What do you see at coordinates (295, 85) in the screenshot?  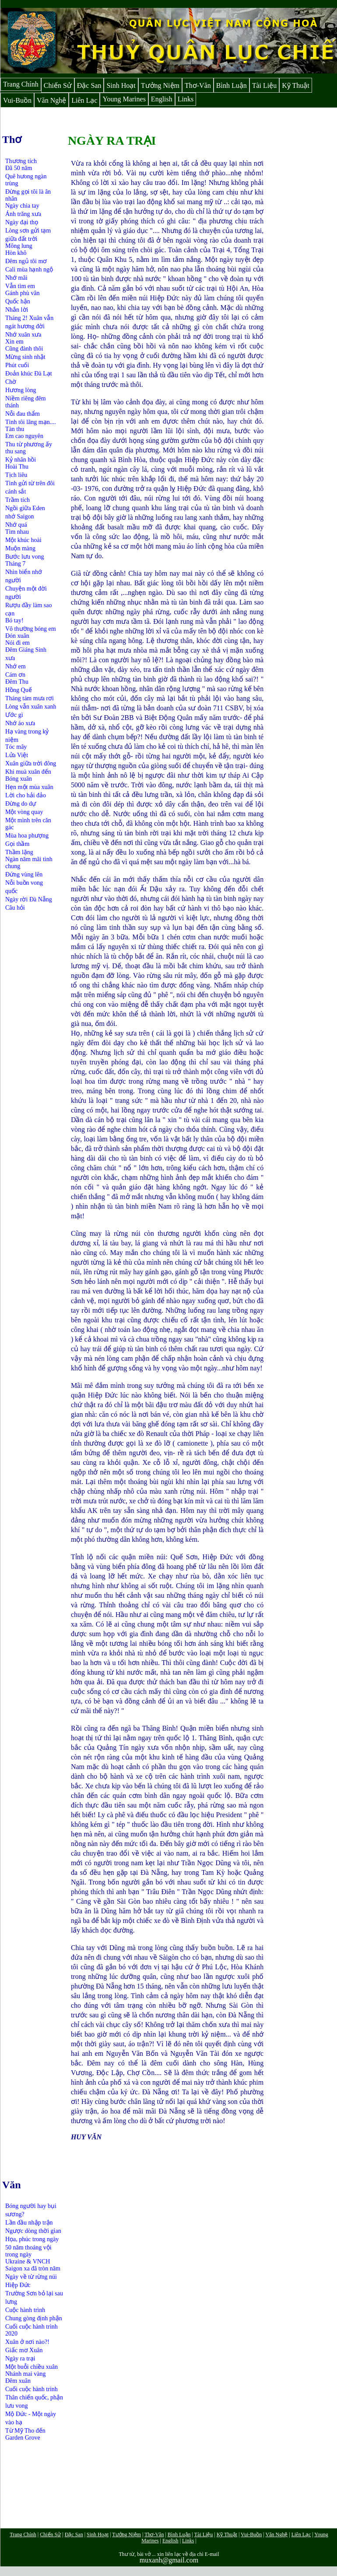 I see `Kỹ Thuật` at bounding box center [295, 85].